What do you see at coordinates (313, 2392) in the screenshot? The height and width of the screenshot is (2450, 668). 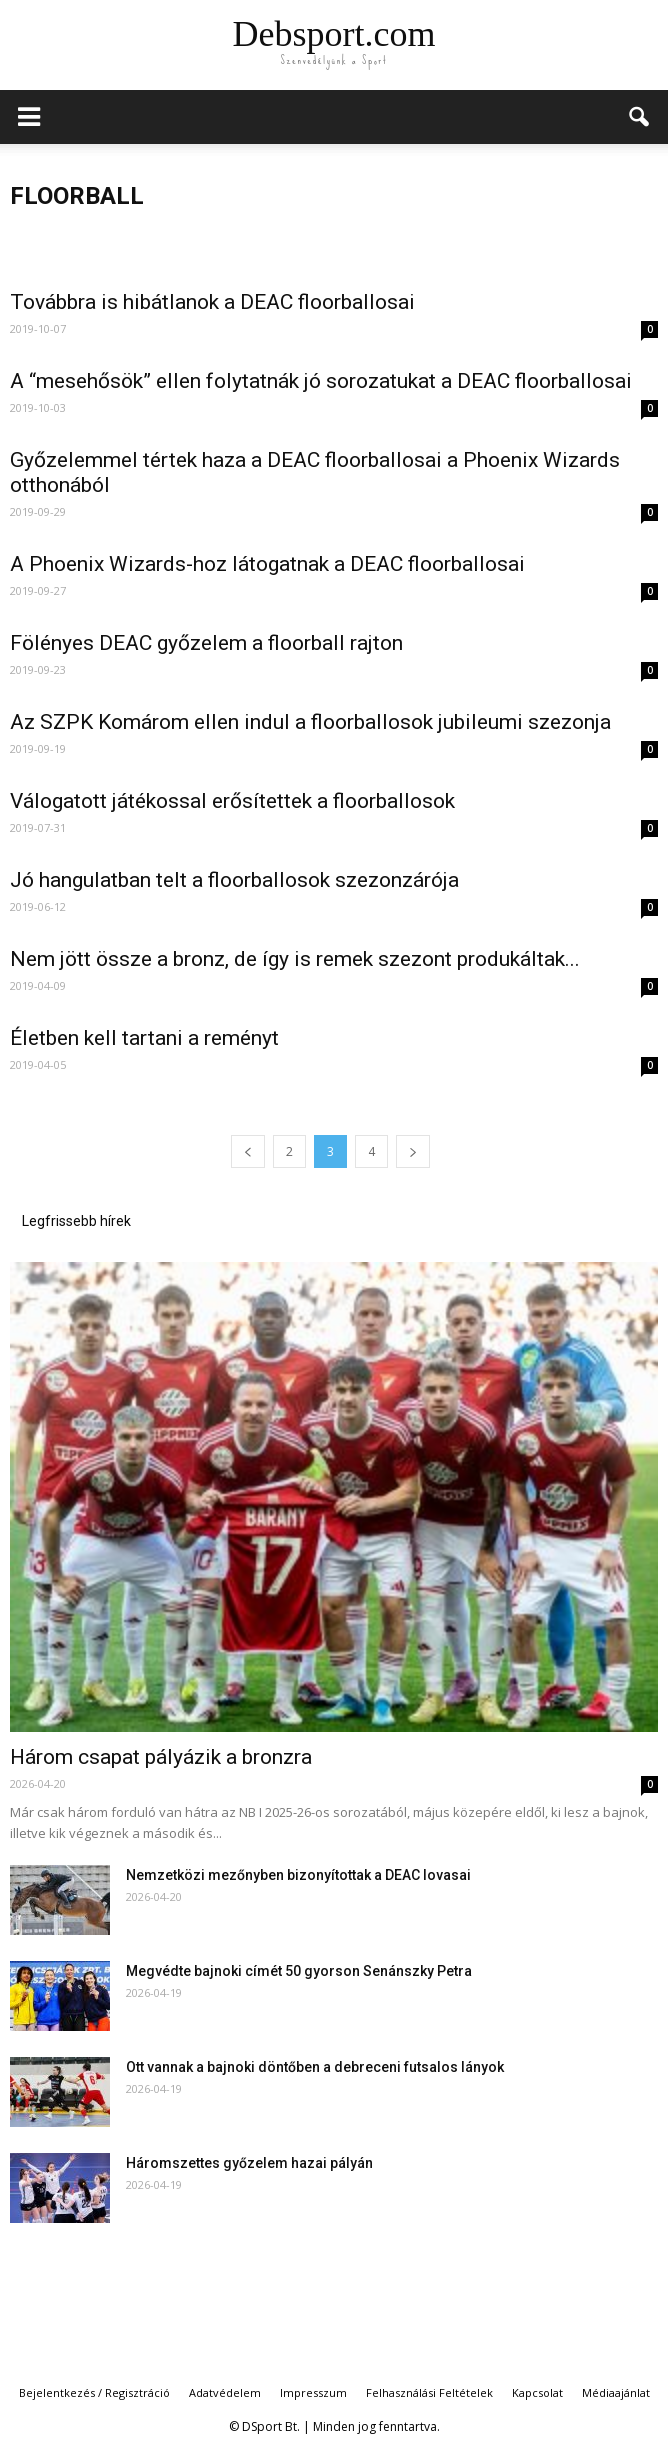 I see `Impresszum` at bounding box center [313, 2392].